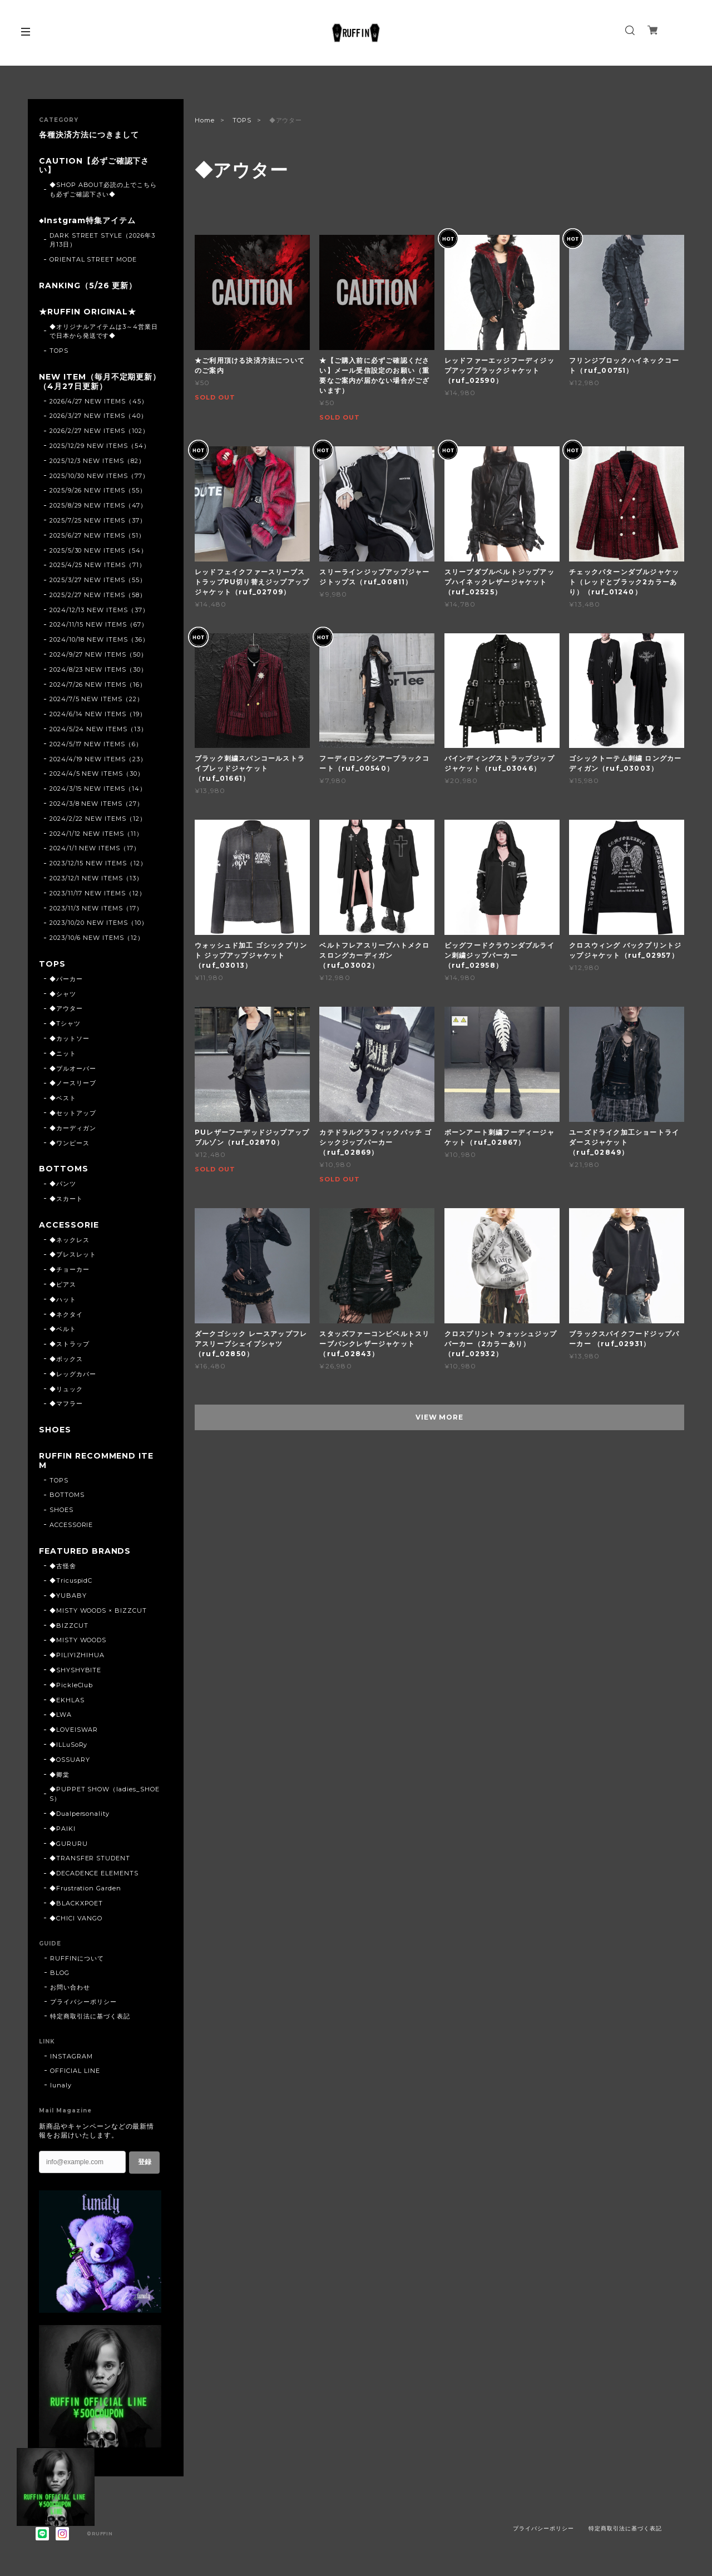  What do you see at coordinates (63, 1284) in the screenshot?
I see `◆ピアス` at bounding box center [63, 1284].